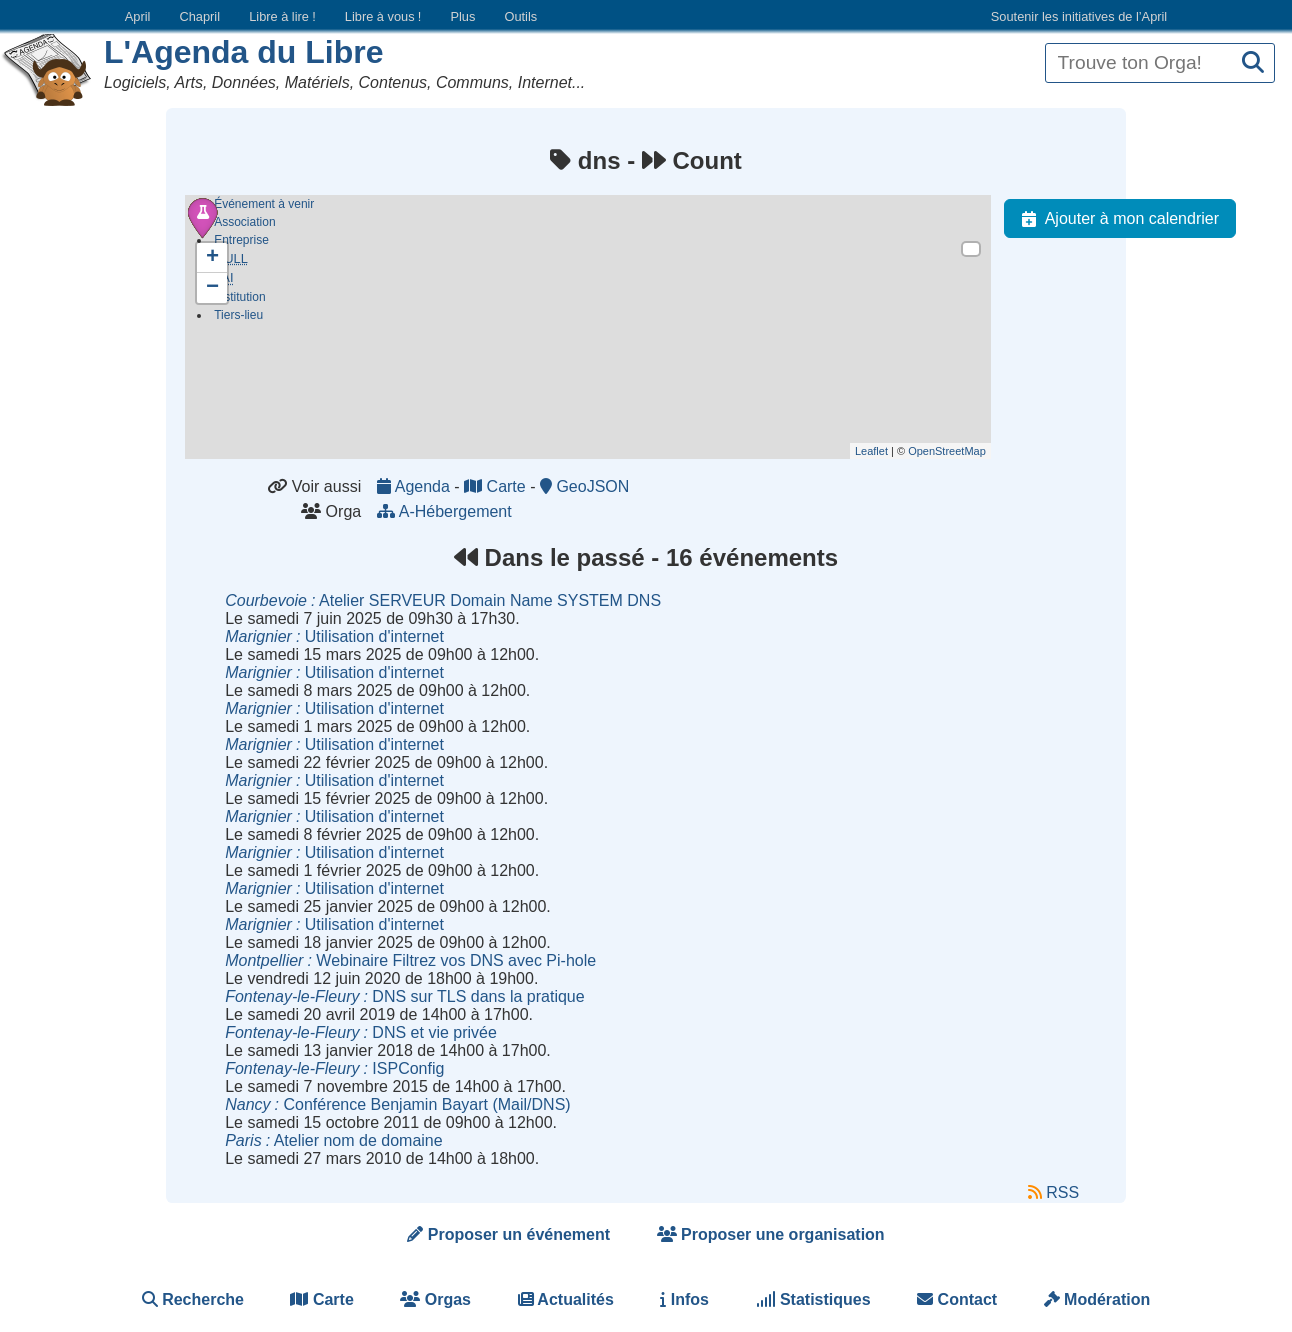 The image size is (1292, 1332). I want to click on DNS sur TLS dans la pratique, so click(404, 996).